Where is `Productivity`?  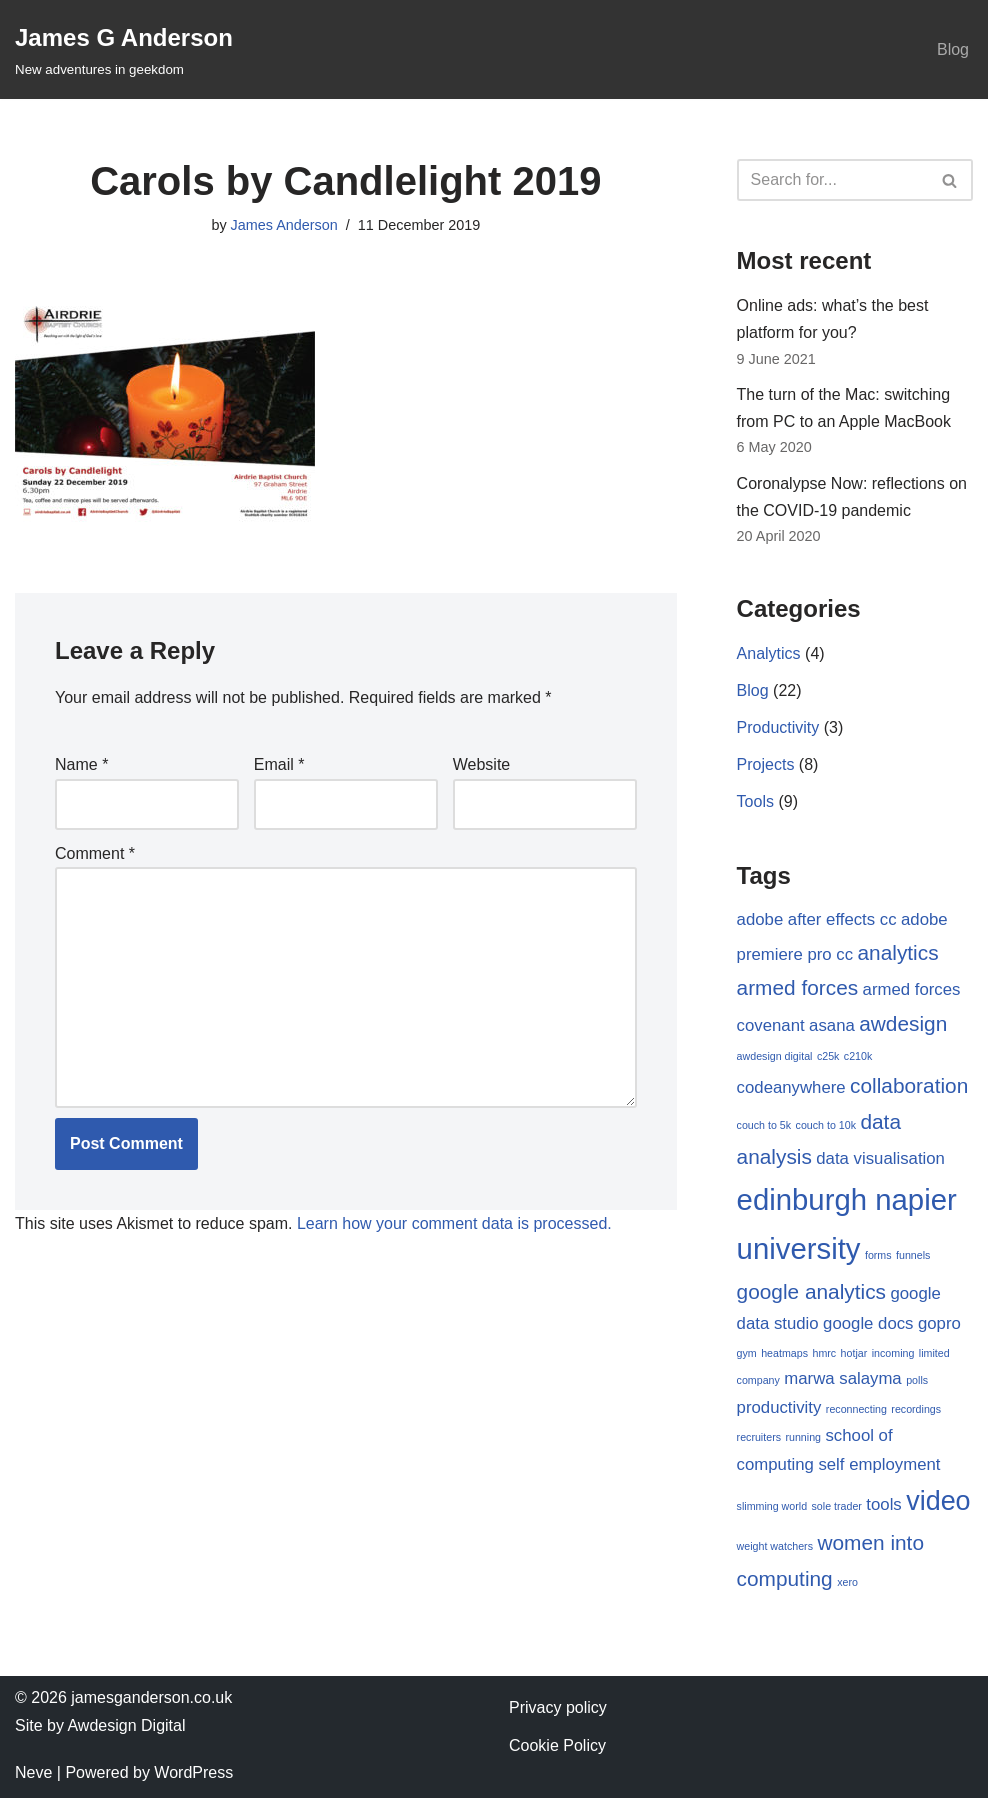
Productivity is located at coordinates (778, 727).